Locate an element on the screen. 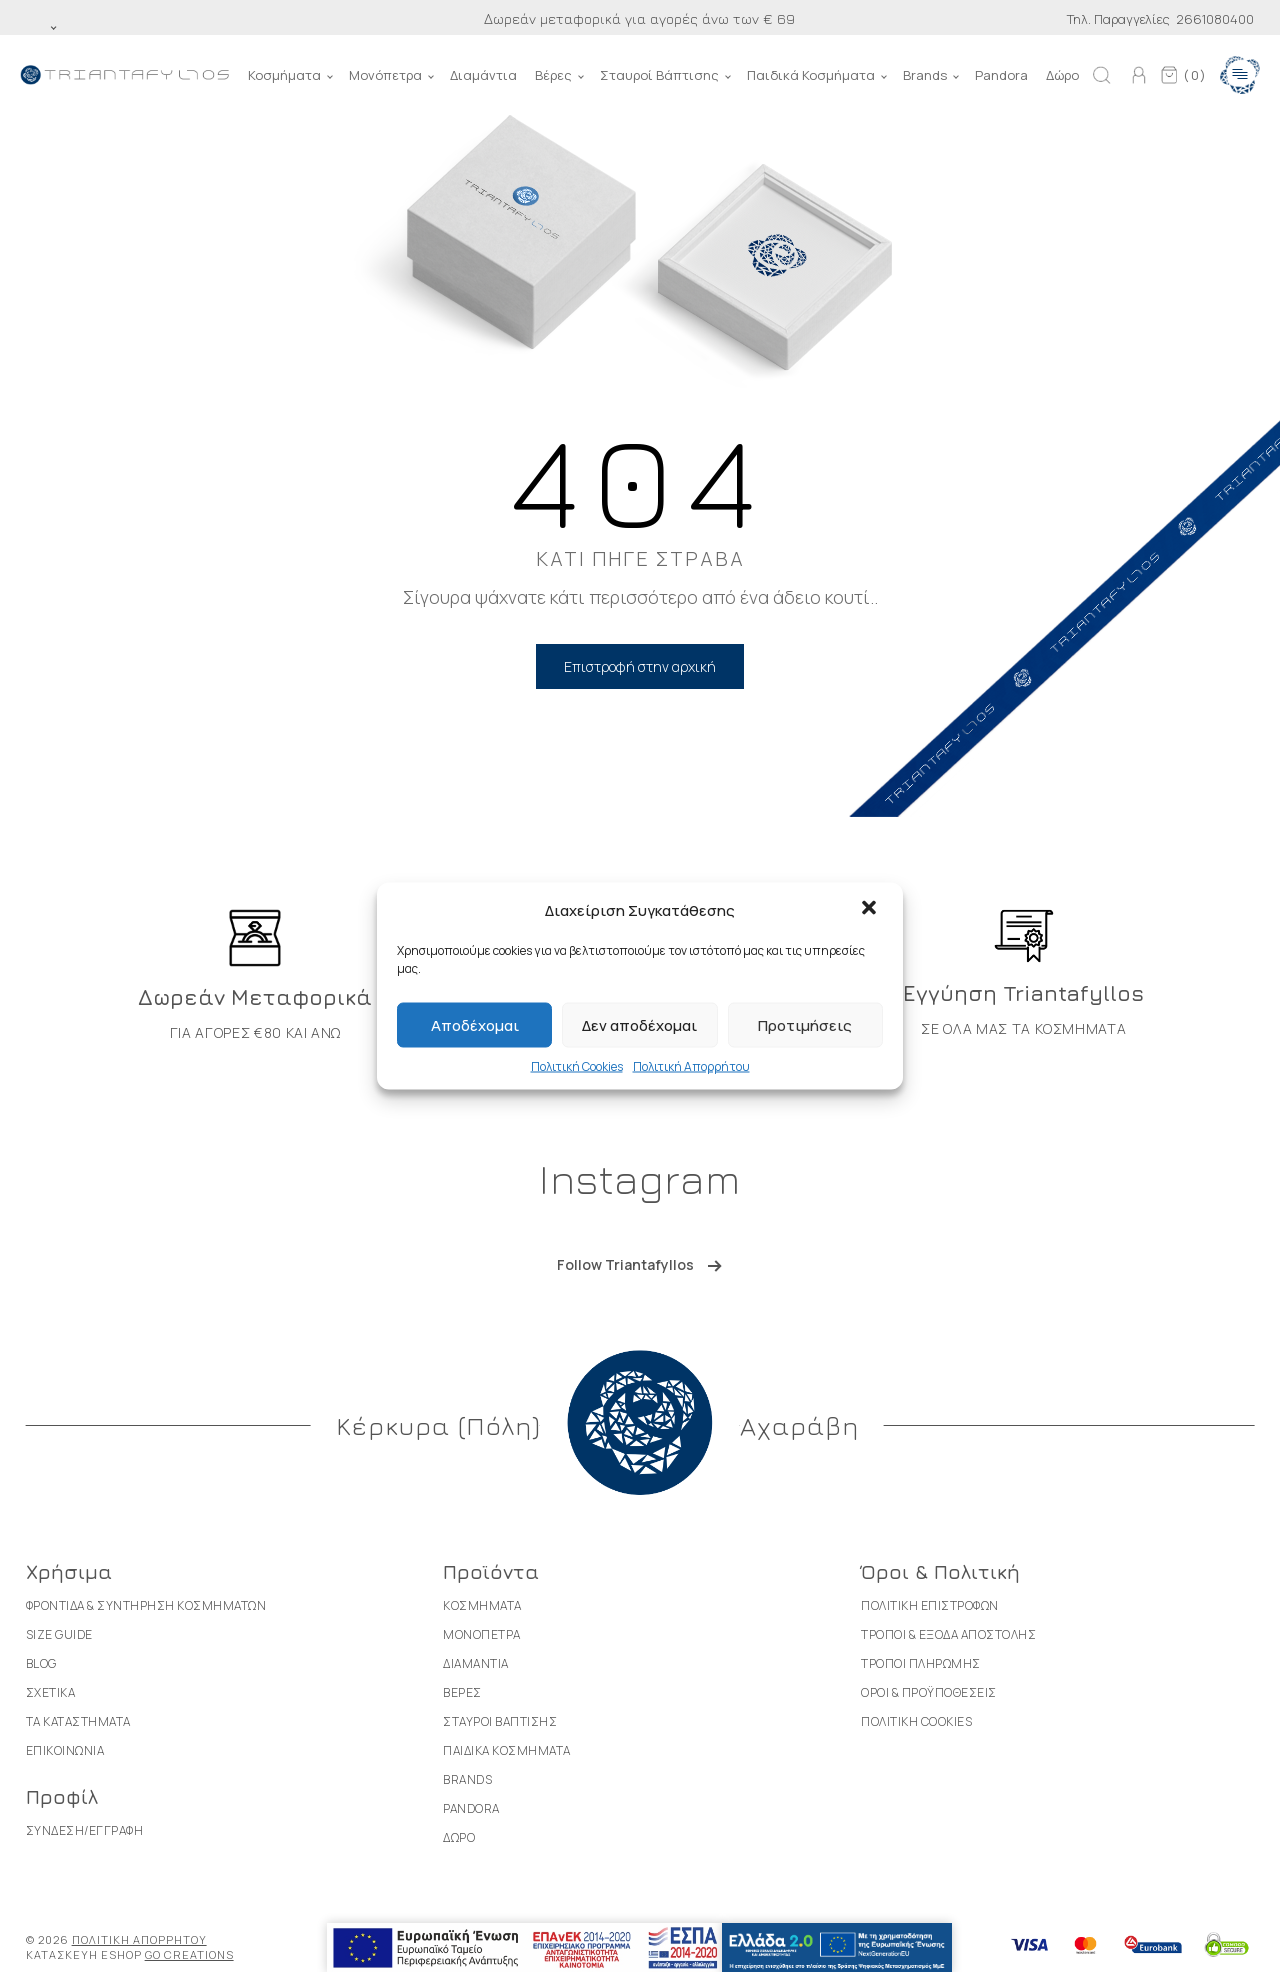 The width and height of the screenshot is (1280, 1972). Παιδικά Κοσμήματα is located at coordinates (811, 75).